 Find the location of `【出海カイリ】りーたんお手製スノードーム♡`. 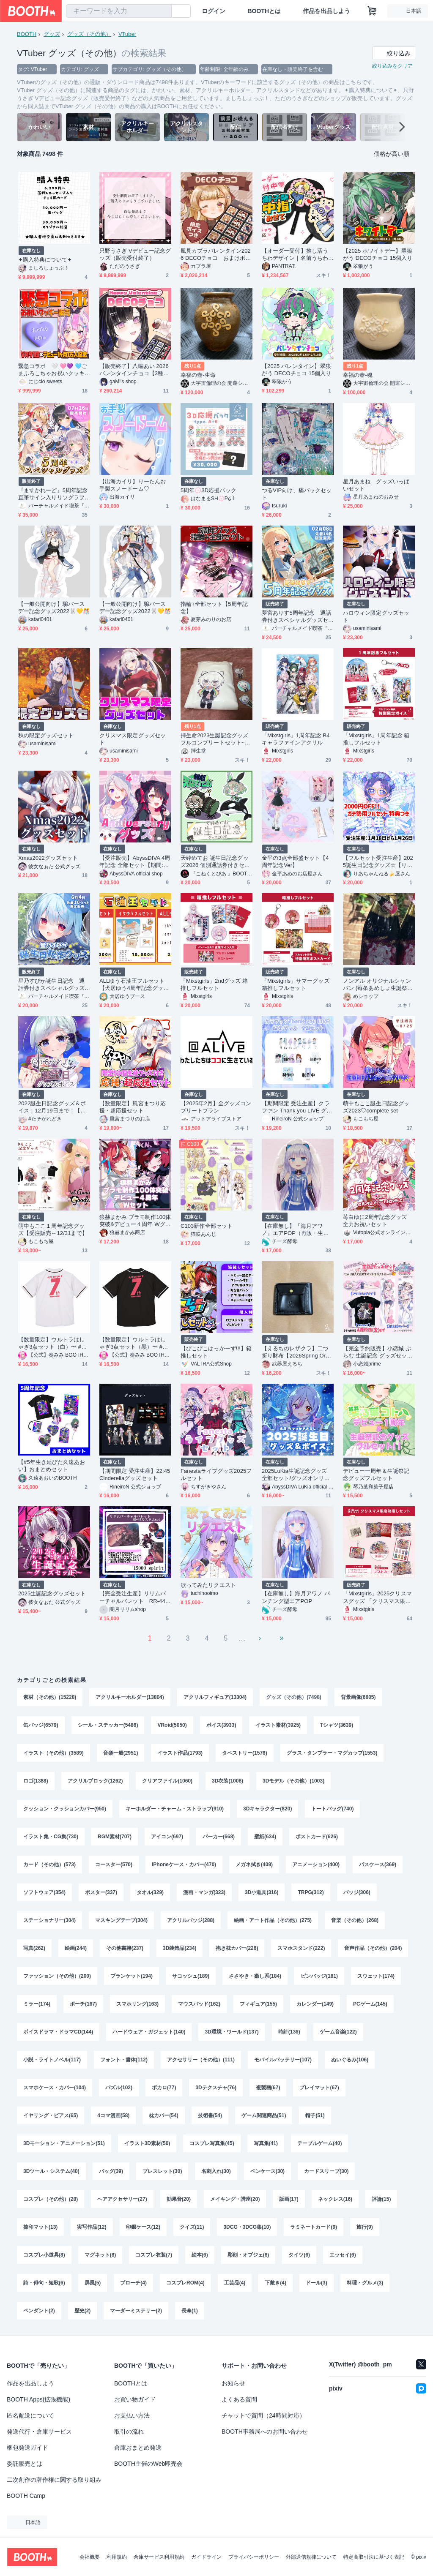

【出海カイリ】りーたんお手製スノードーム♡ is located at coordinates (132, 485).